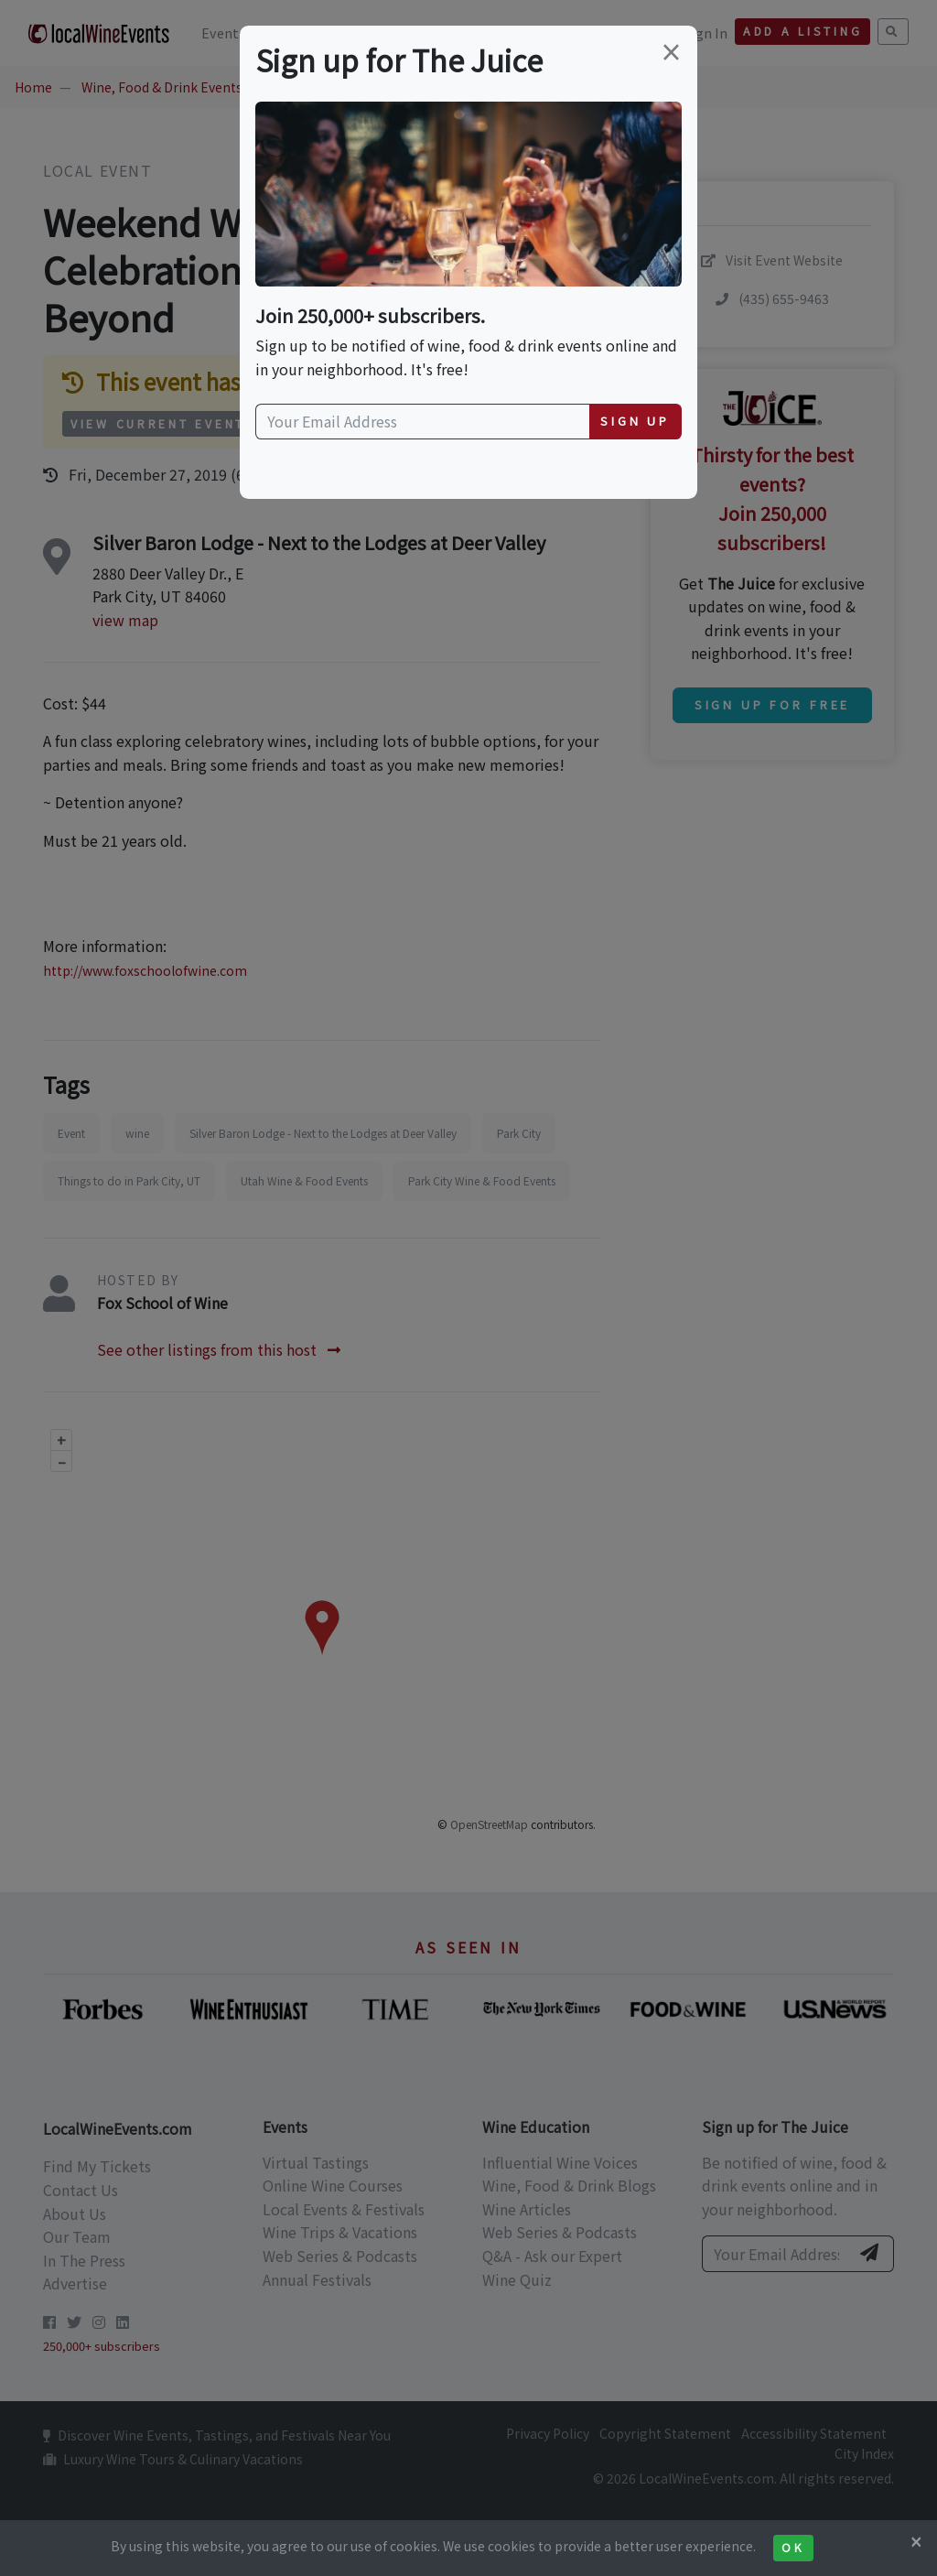 The height and width of the screenshot is (2576, 937). Describe the element at coordinates (916, 2541) in the screenshot. I see `[Close]` at that location.